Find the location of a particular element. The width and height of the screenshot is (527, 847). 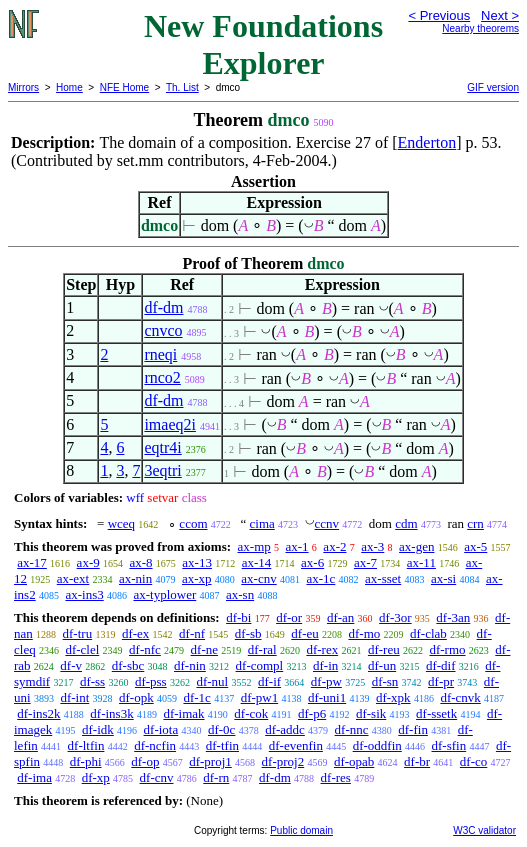

df-sb is located at coordinates (248, 633).